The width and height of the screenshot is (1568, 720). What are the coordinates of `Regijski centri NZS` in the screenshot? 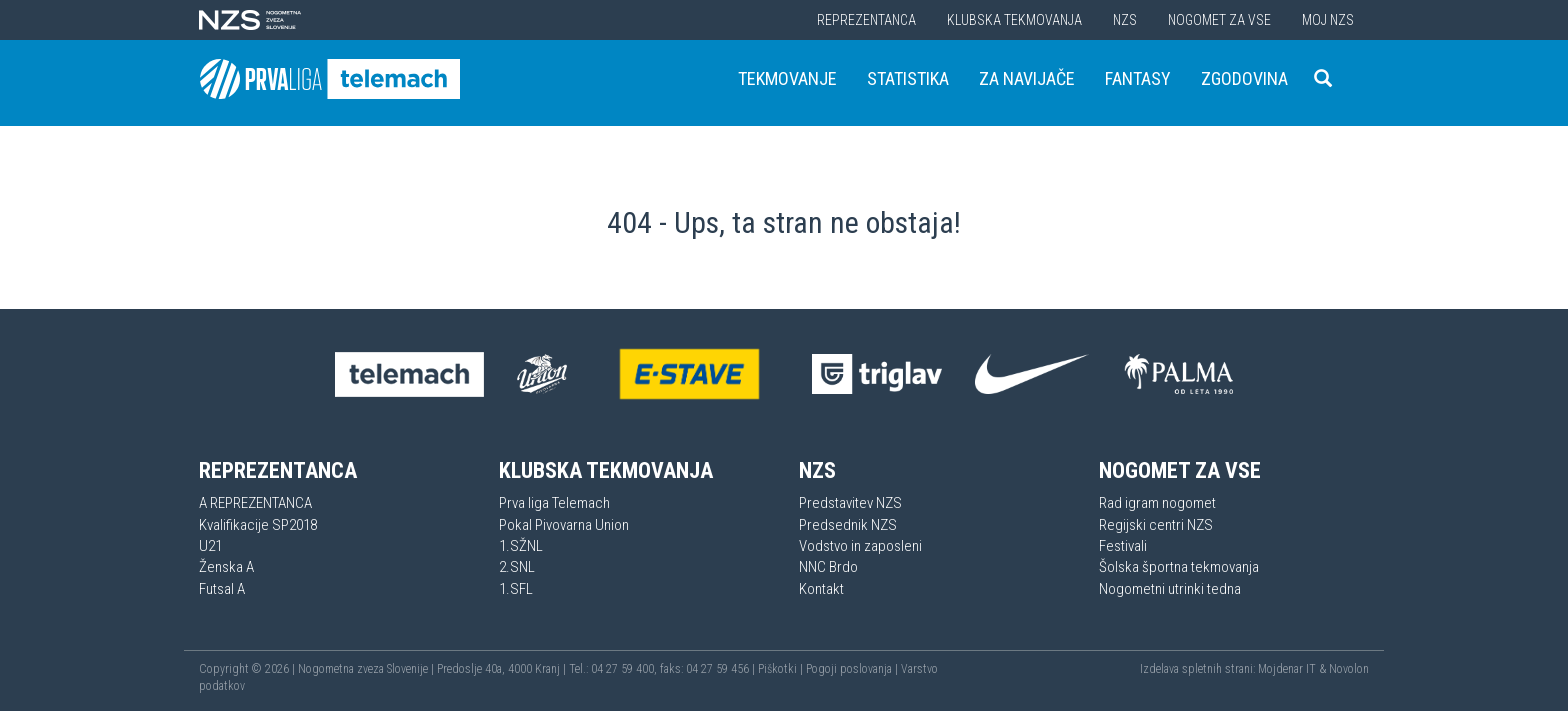 It's located at (1156, 525).